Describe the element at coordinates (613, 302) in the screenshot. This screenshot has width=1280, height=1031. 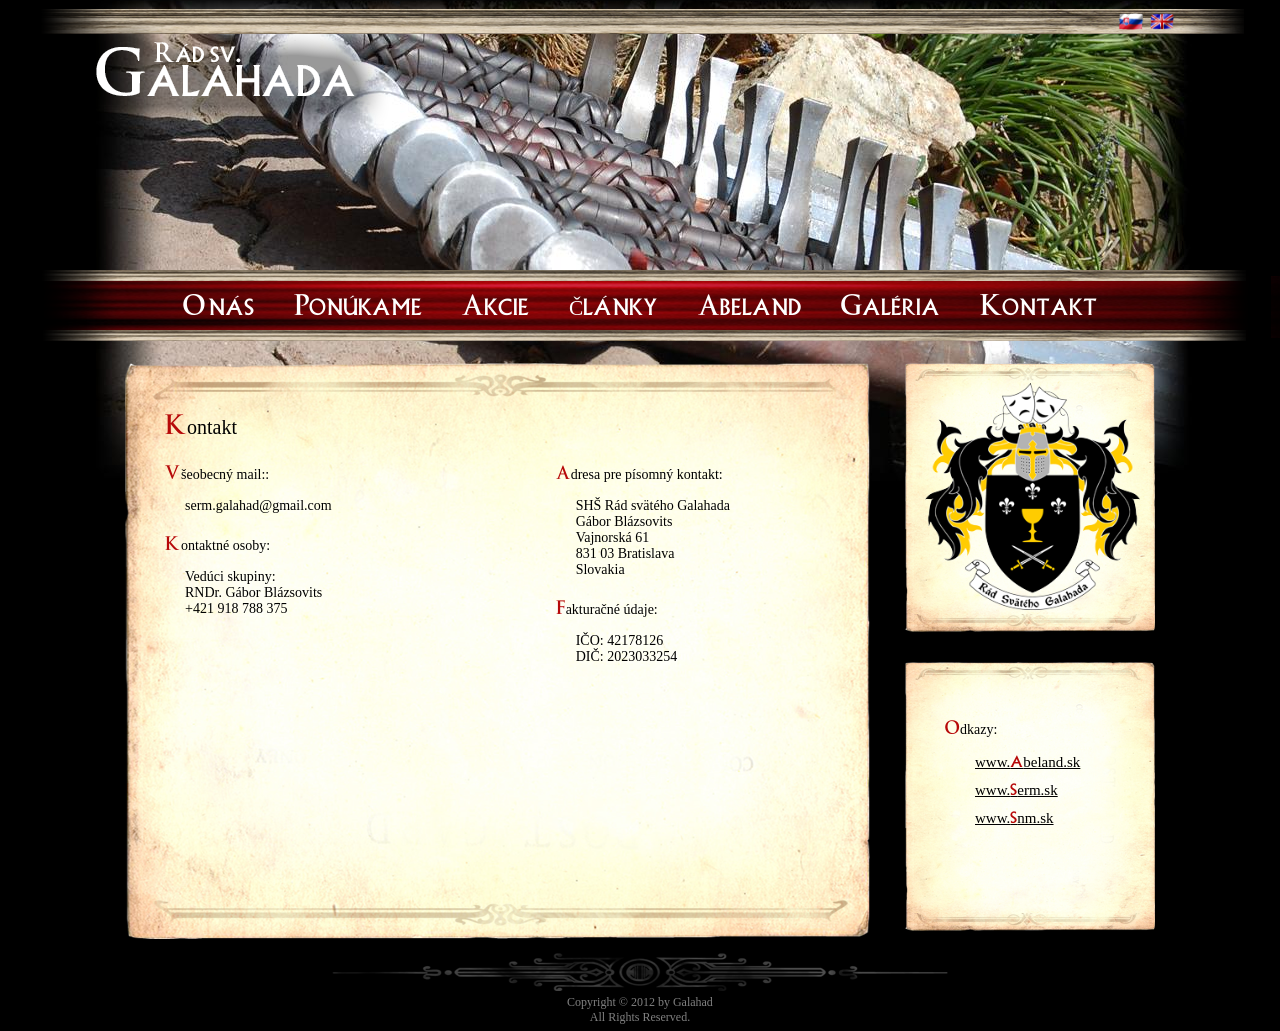
I see `Články` at that location.